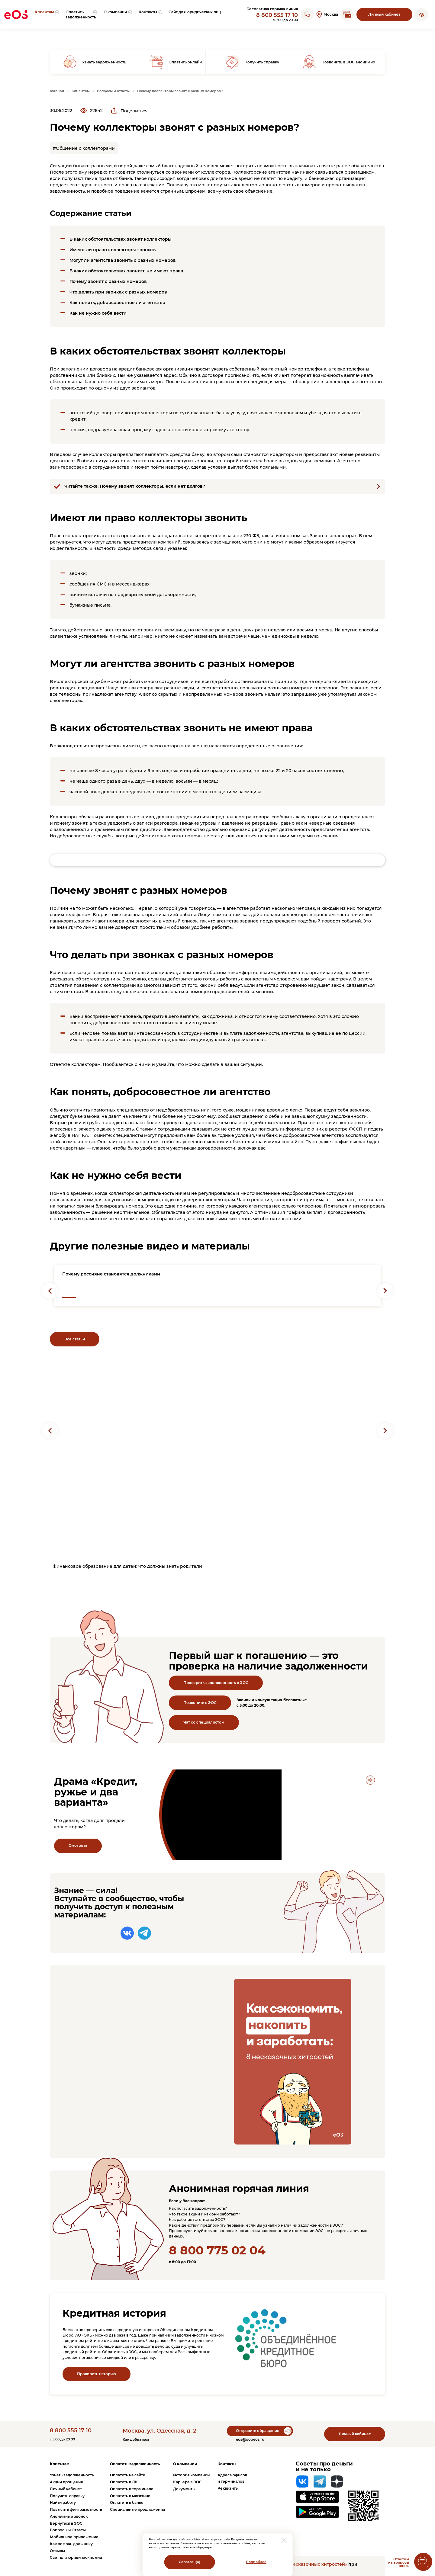  What do you see at coordinates (187, 2482) in the screenshot?
I see `Карьера в ЭОС` at bounding box center [187, 2482].